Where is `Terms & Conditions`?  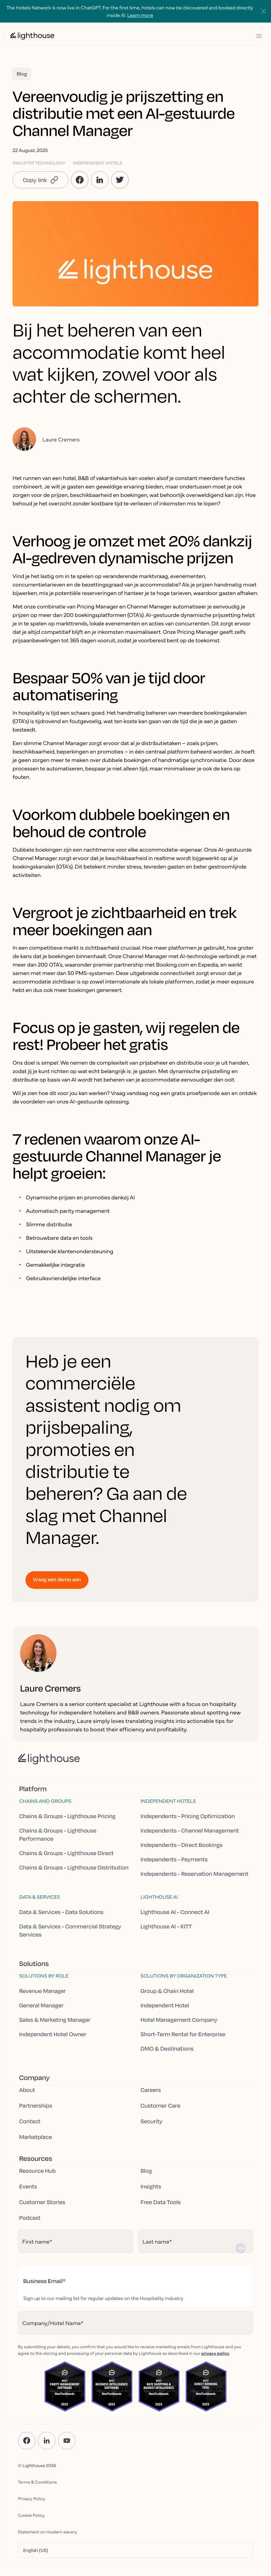 Terms & Conditions is located at coordinates (37, 2482).